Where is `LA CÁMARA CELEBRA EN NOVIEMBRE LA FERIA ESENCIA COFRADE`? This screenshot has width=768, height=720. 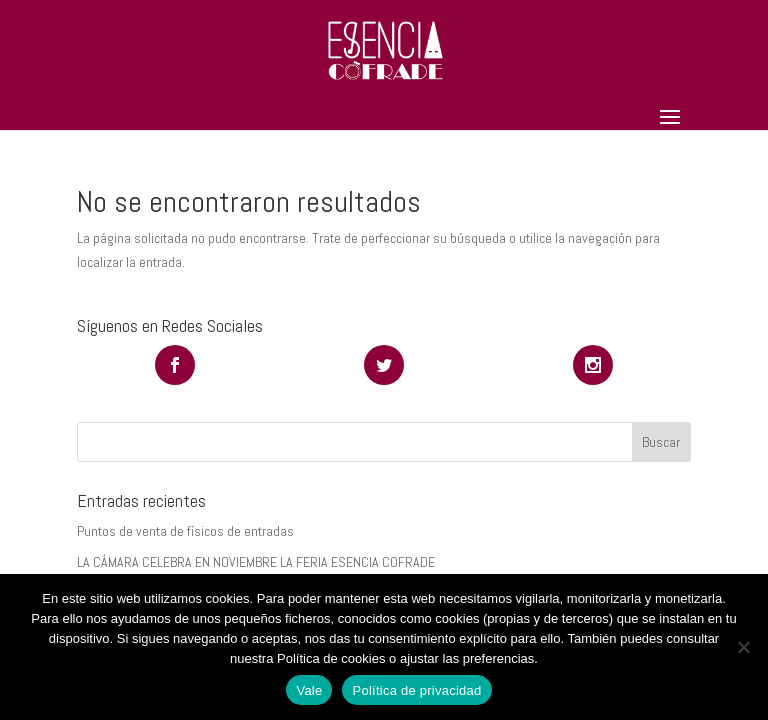
LA CÁMARA CELEBRA EN NOVIEMBRE LA FERIA ESENCIA COFRADE is located at coordinates (256, 562).